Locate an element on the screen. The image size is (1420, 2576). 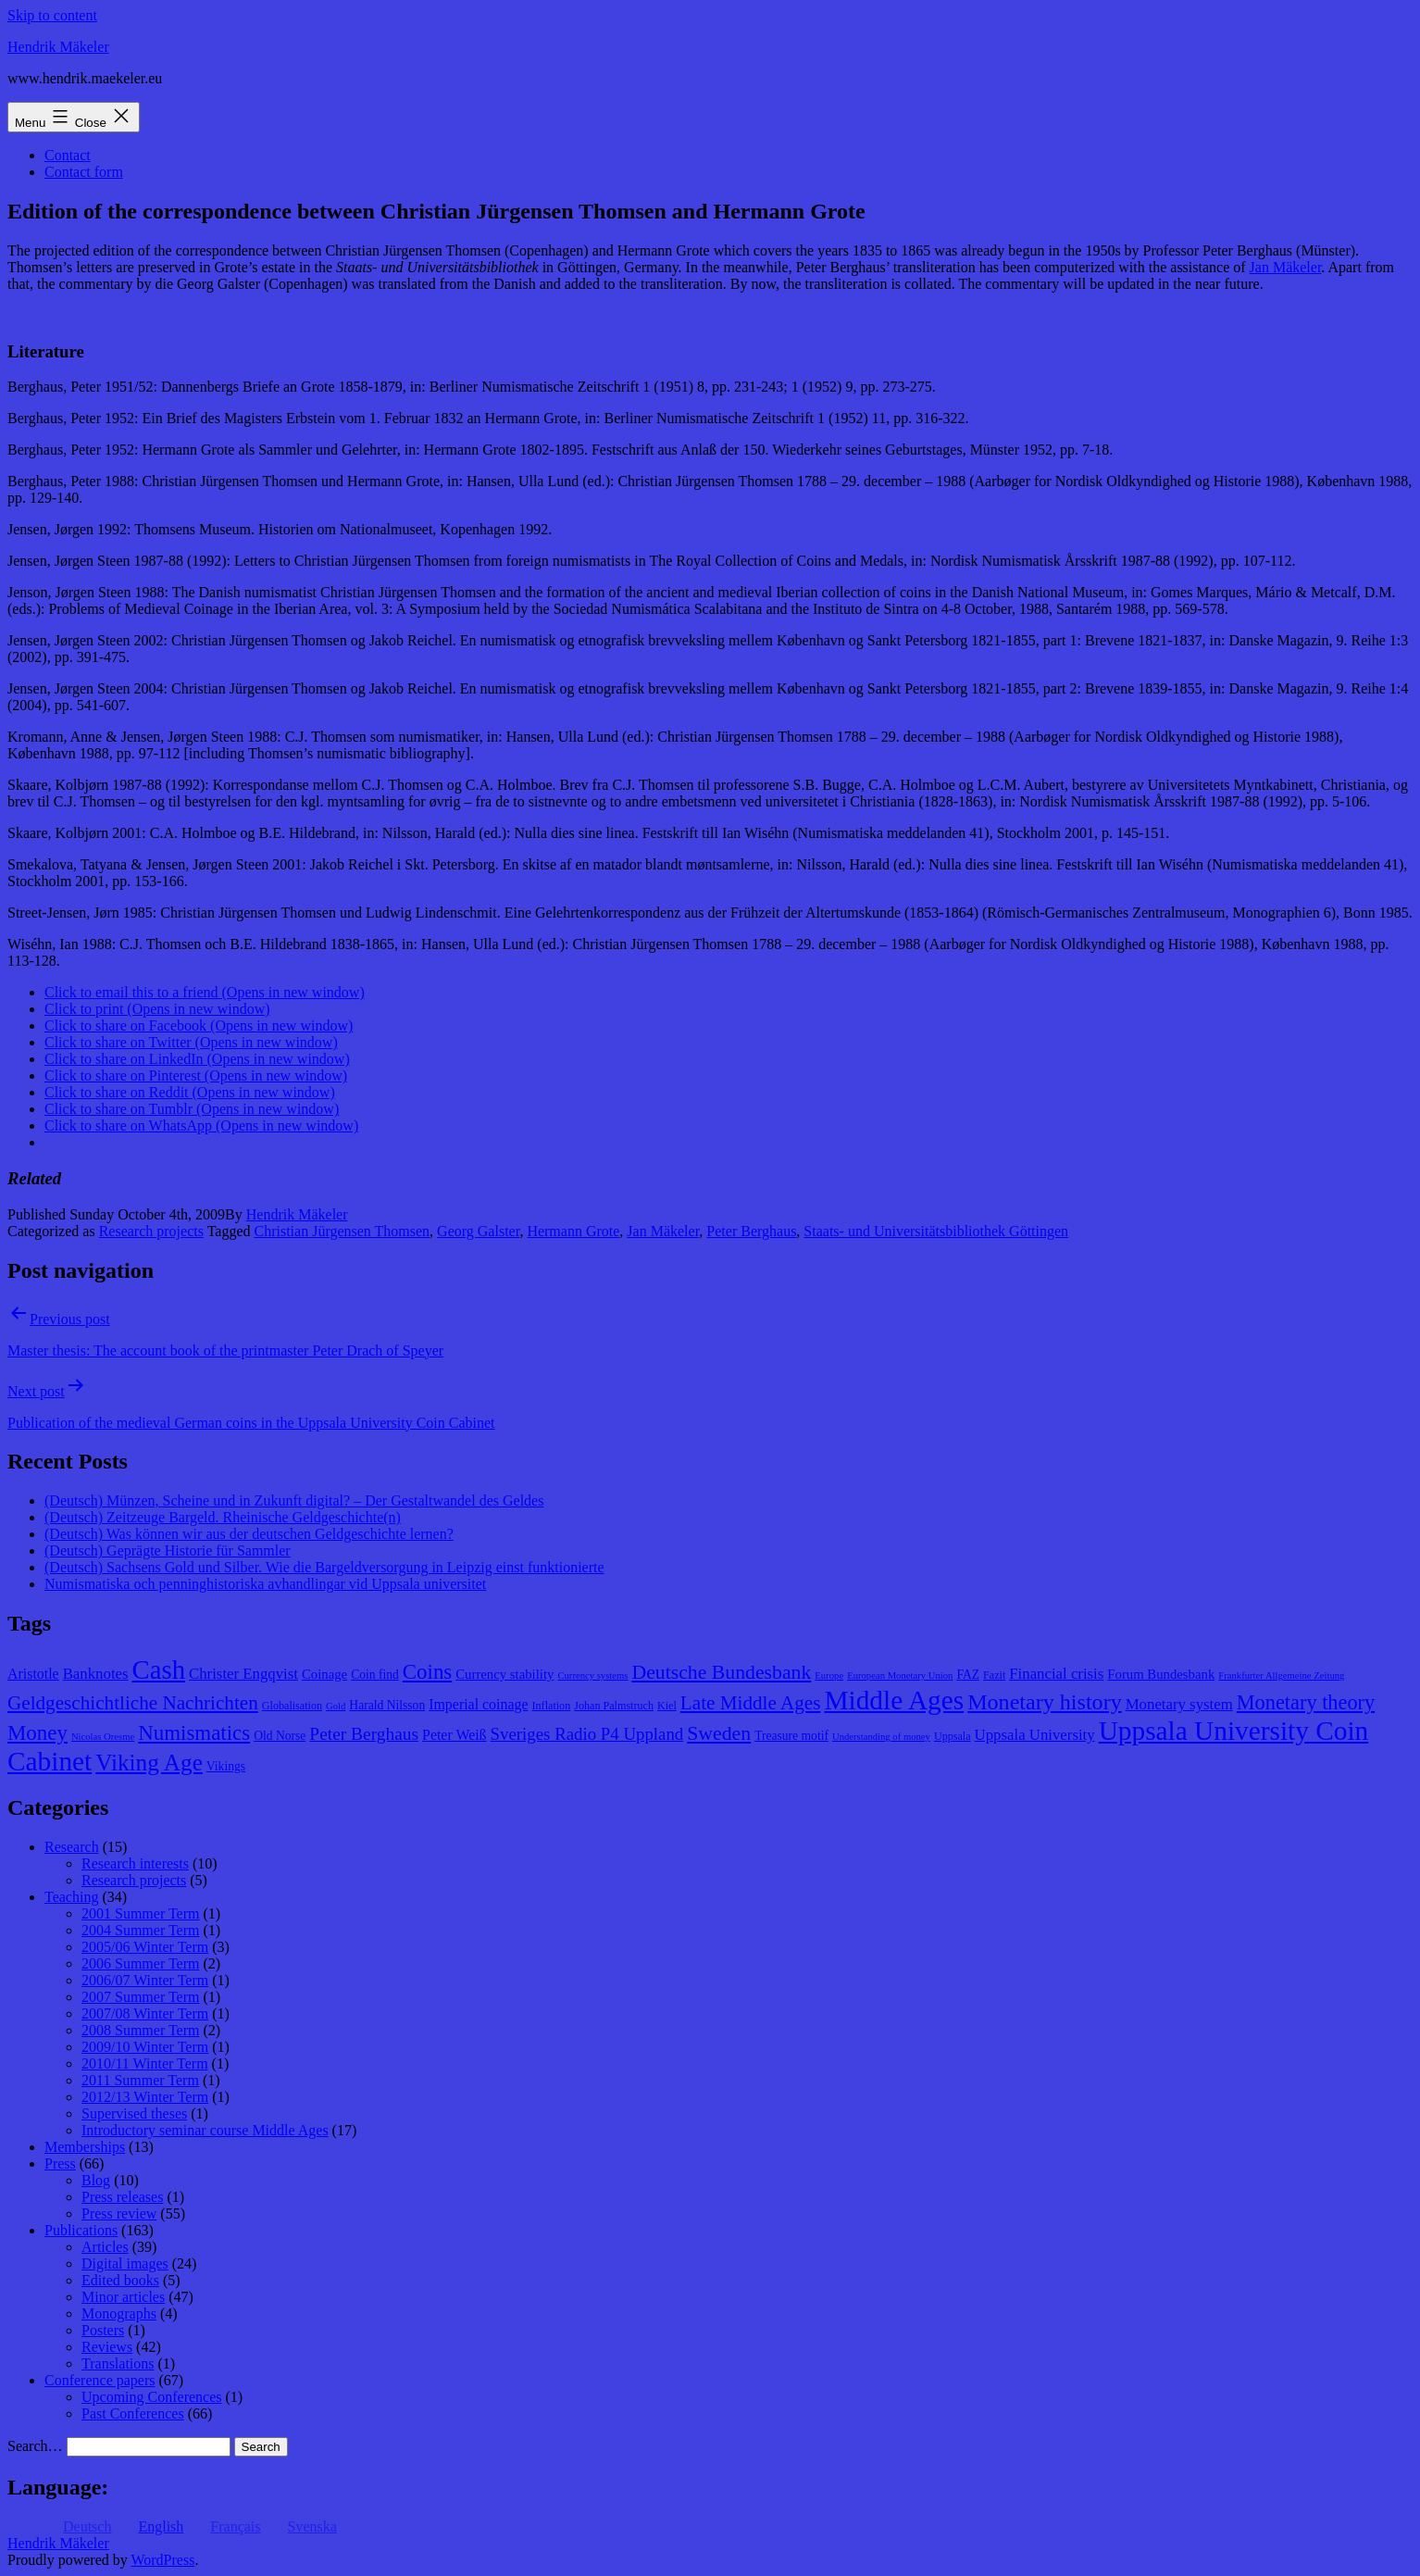
Fazit [Fazit (8 items)] is located at coordinates (994, 1675).